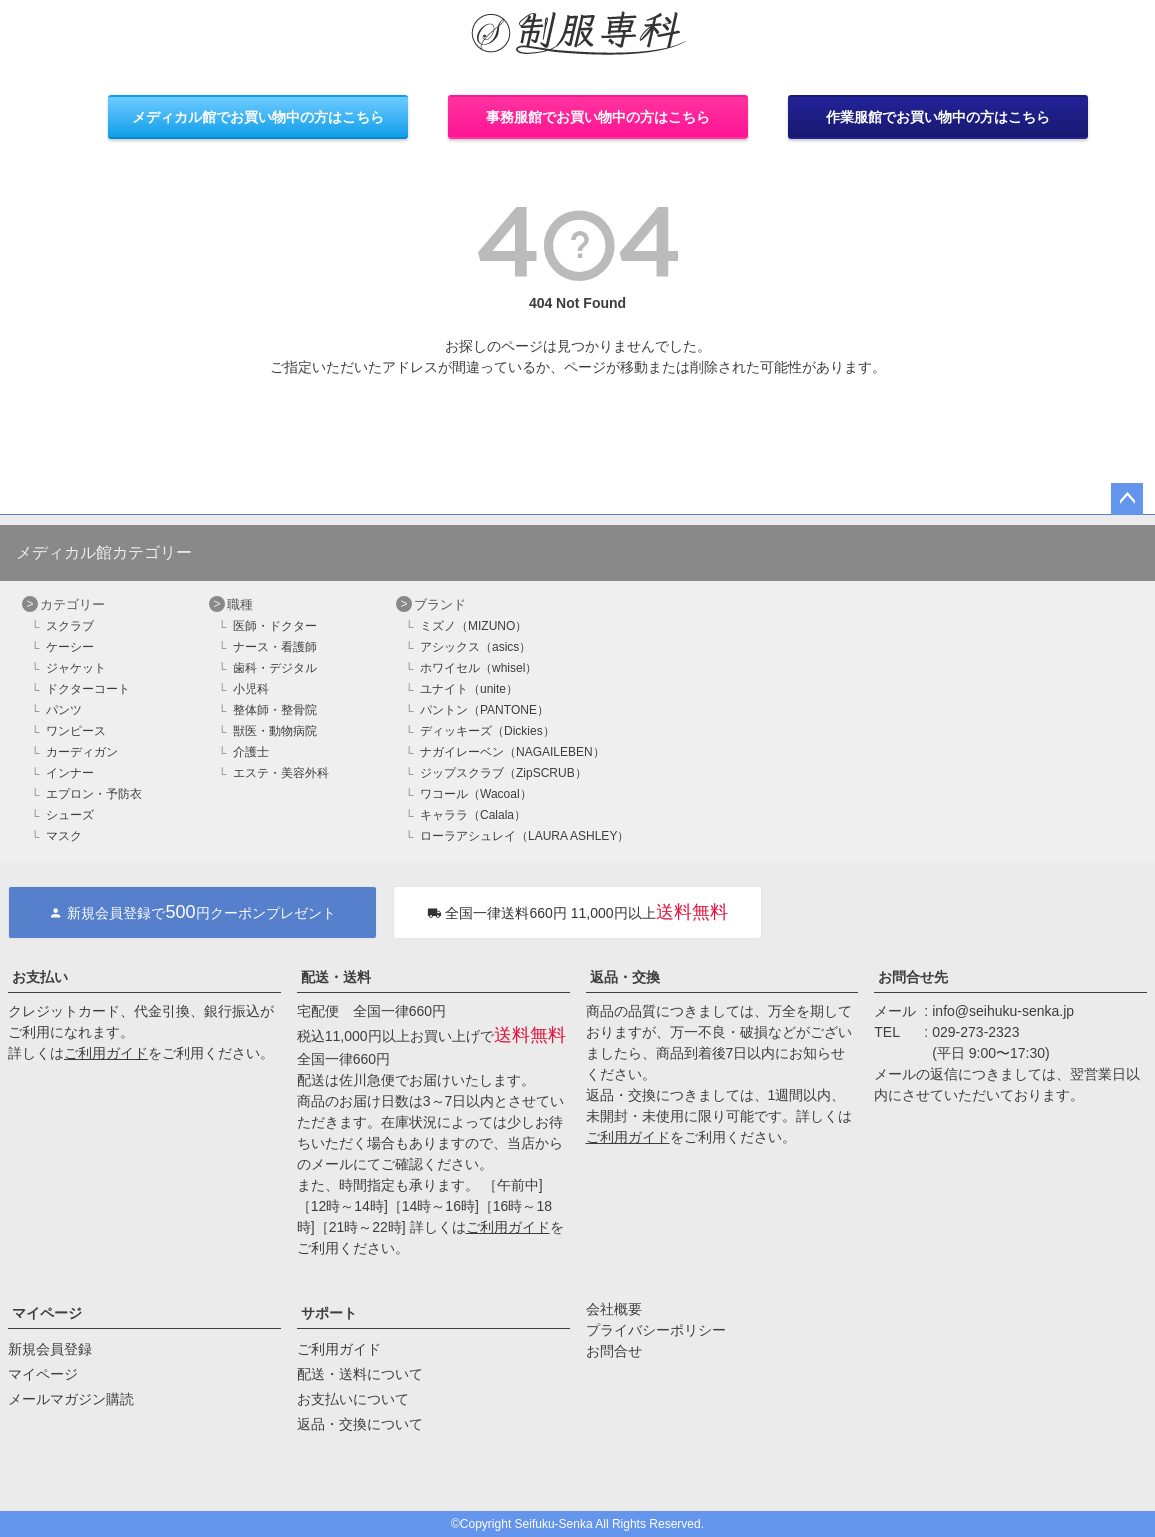 The image size is (1155, 1537). Describe the element at coordinates (503, 773) in the screenshot. I see `ジップスクラブ（ZipSCRUB）` at that location.